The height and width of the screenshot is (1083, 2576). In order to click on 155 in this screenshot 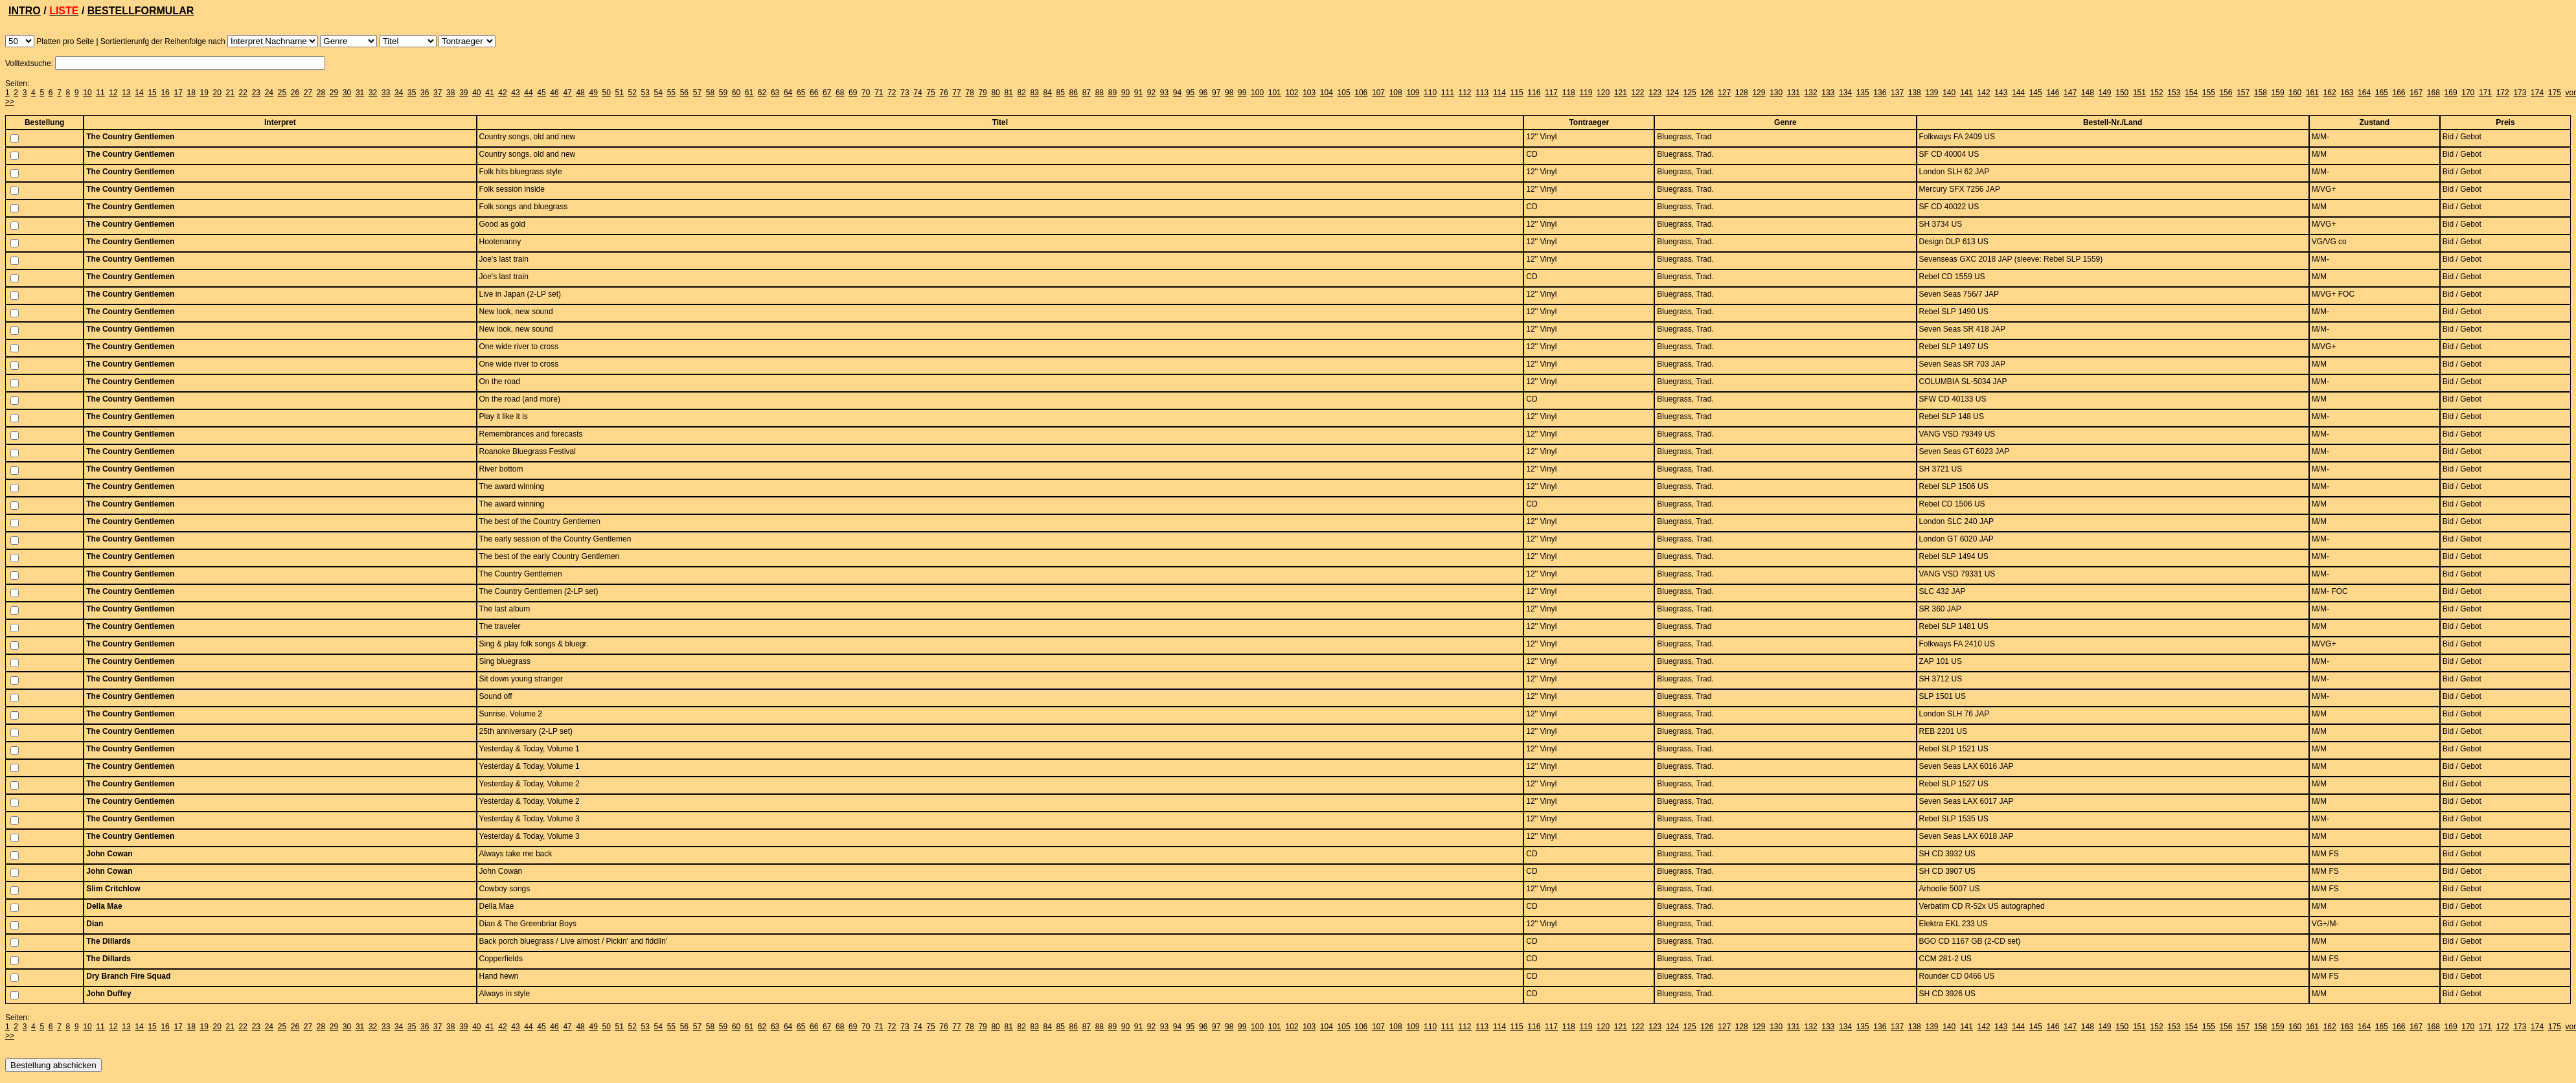, I will do `click(2208, 92)`.